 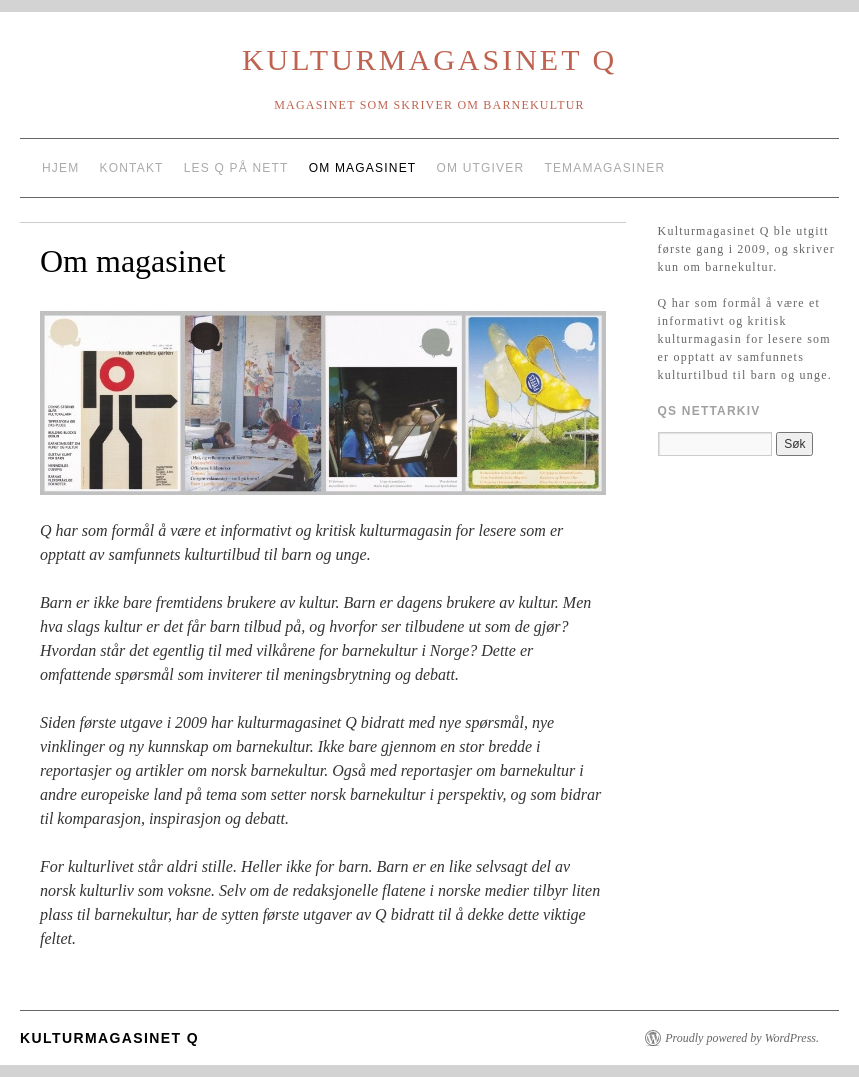 What do you see at coordinates (60, 168) in the screenshot?
I see `Hjem` at bounding box center [60, 168].